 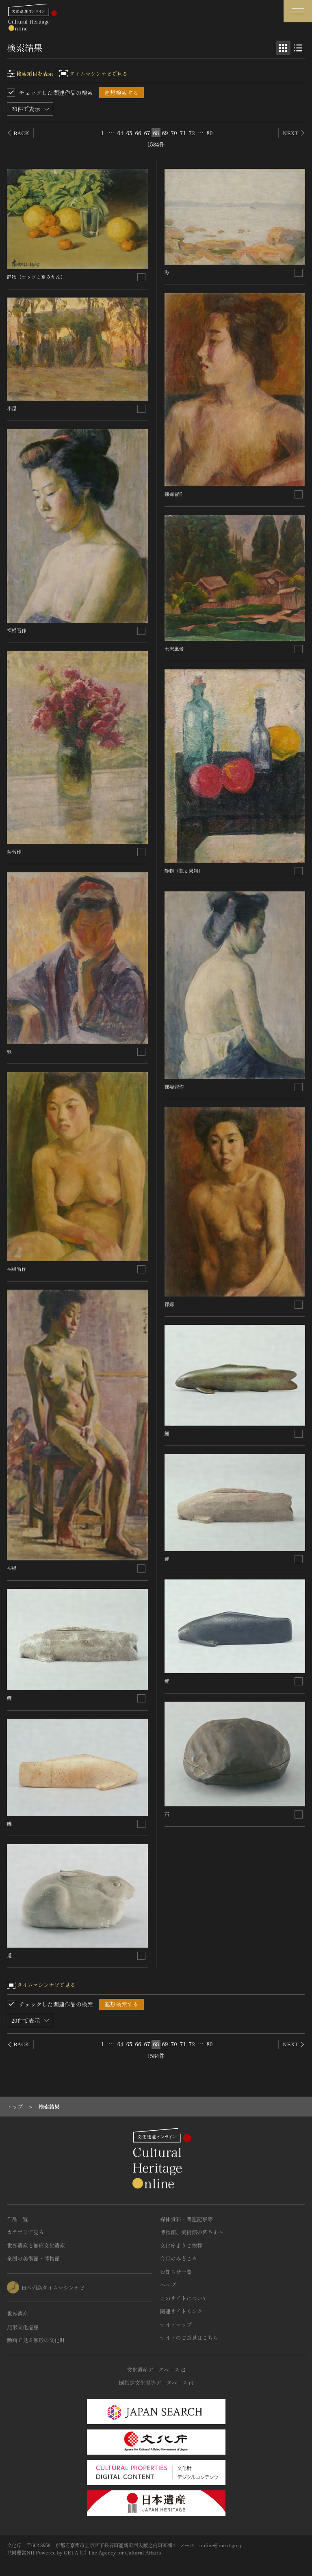 I want to click on 71, so click(x=183, y=133).